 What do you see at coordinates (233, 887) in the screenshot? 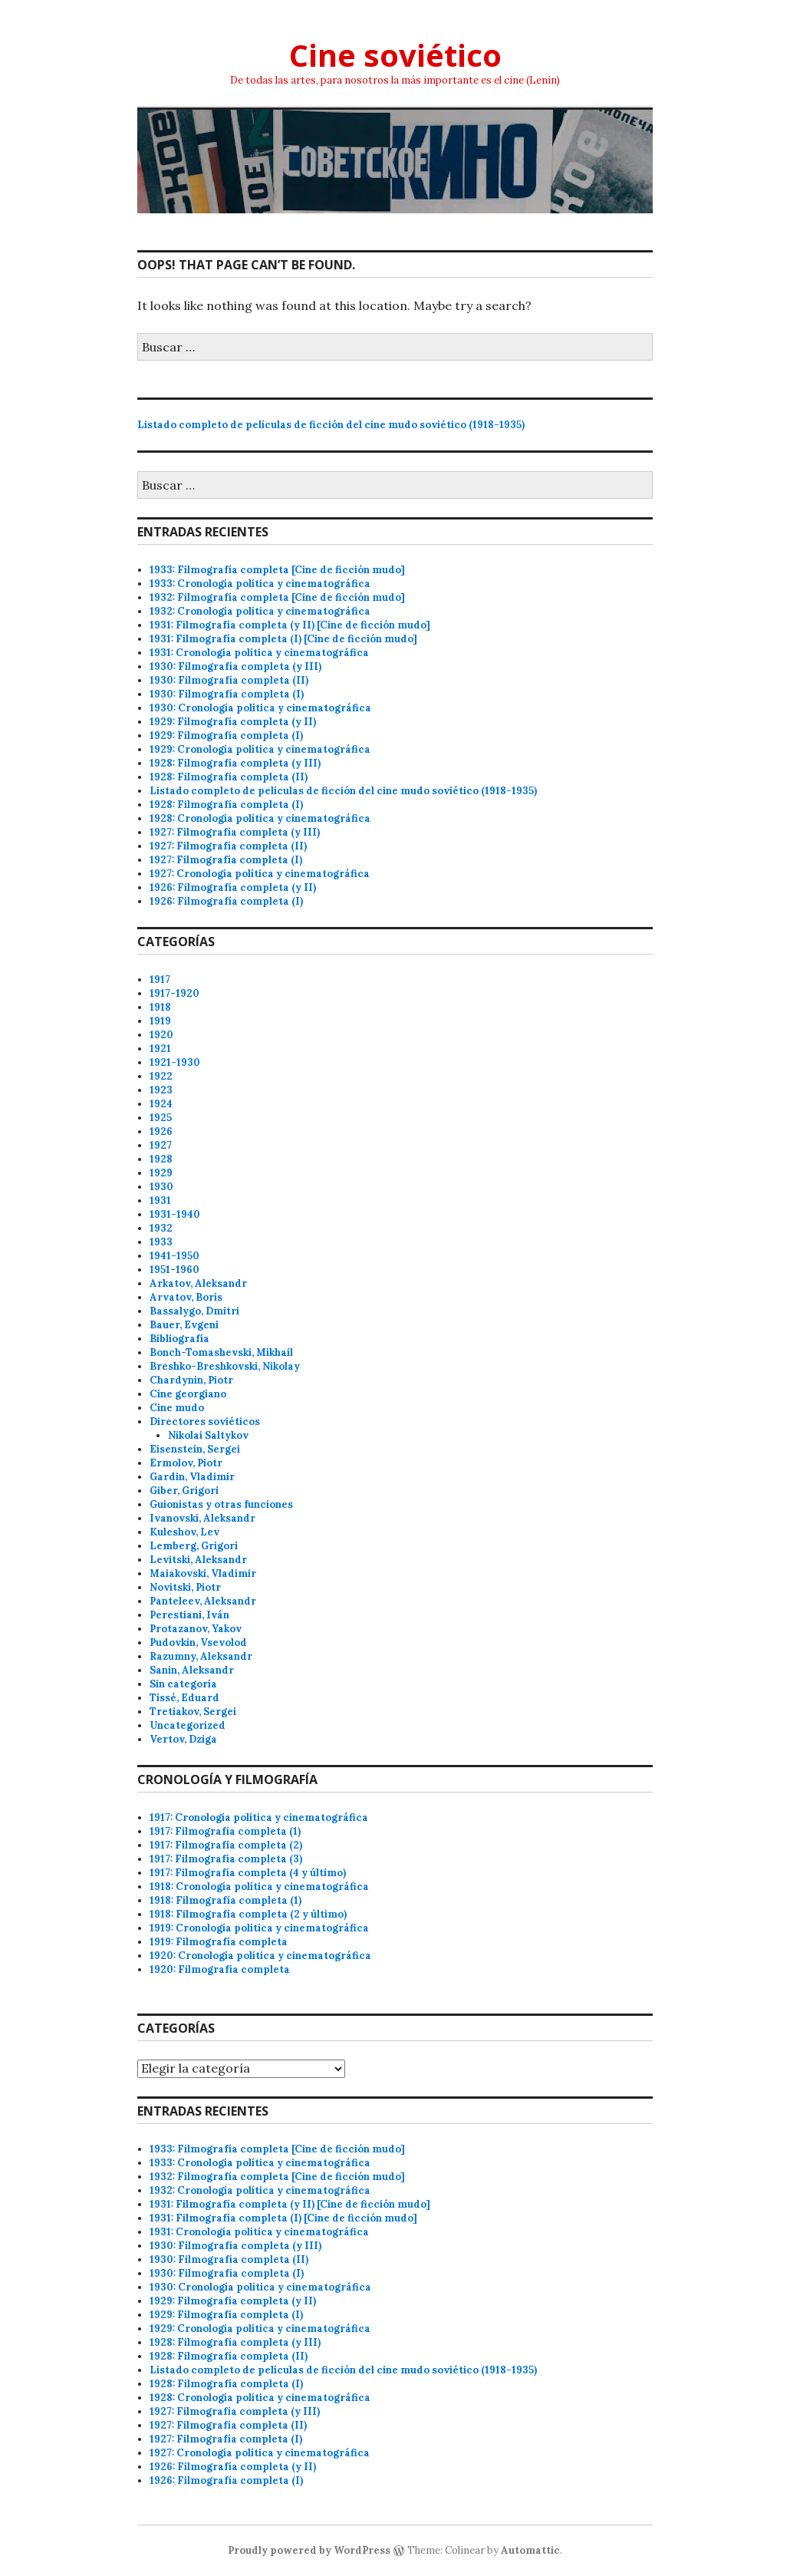
I see `1926: Filmografía completa (y II)` at bounding box center [233, 887].